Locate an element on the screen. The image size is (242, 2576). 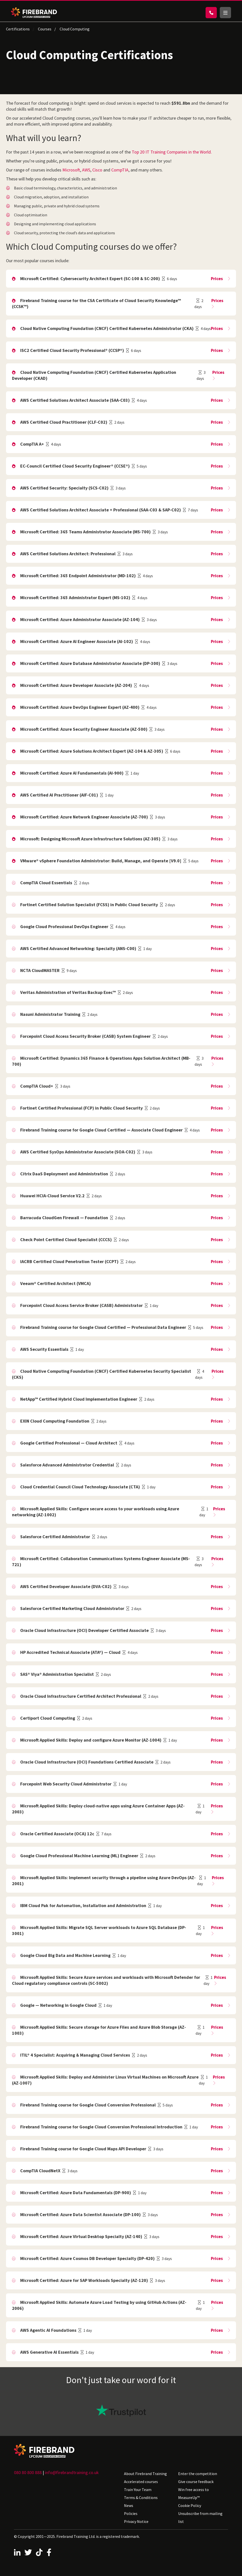
SAS® Viya® Administration Specialist is located at coordinates (57, 1674).